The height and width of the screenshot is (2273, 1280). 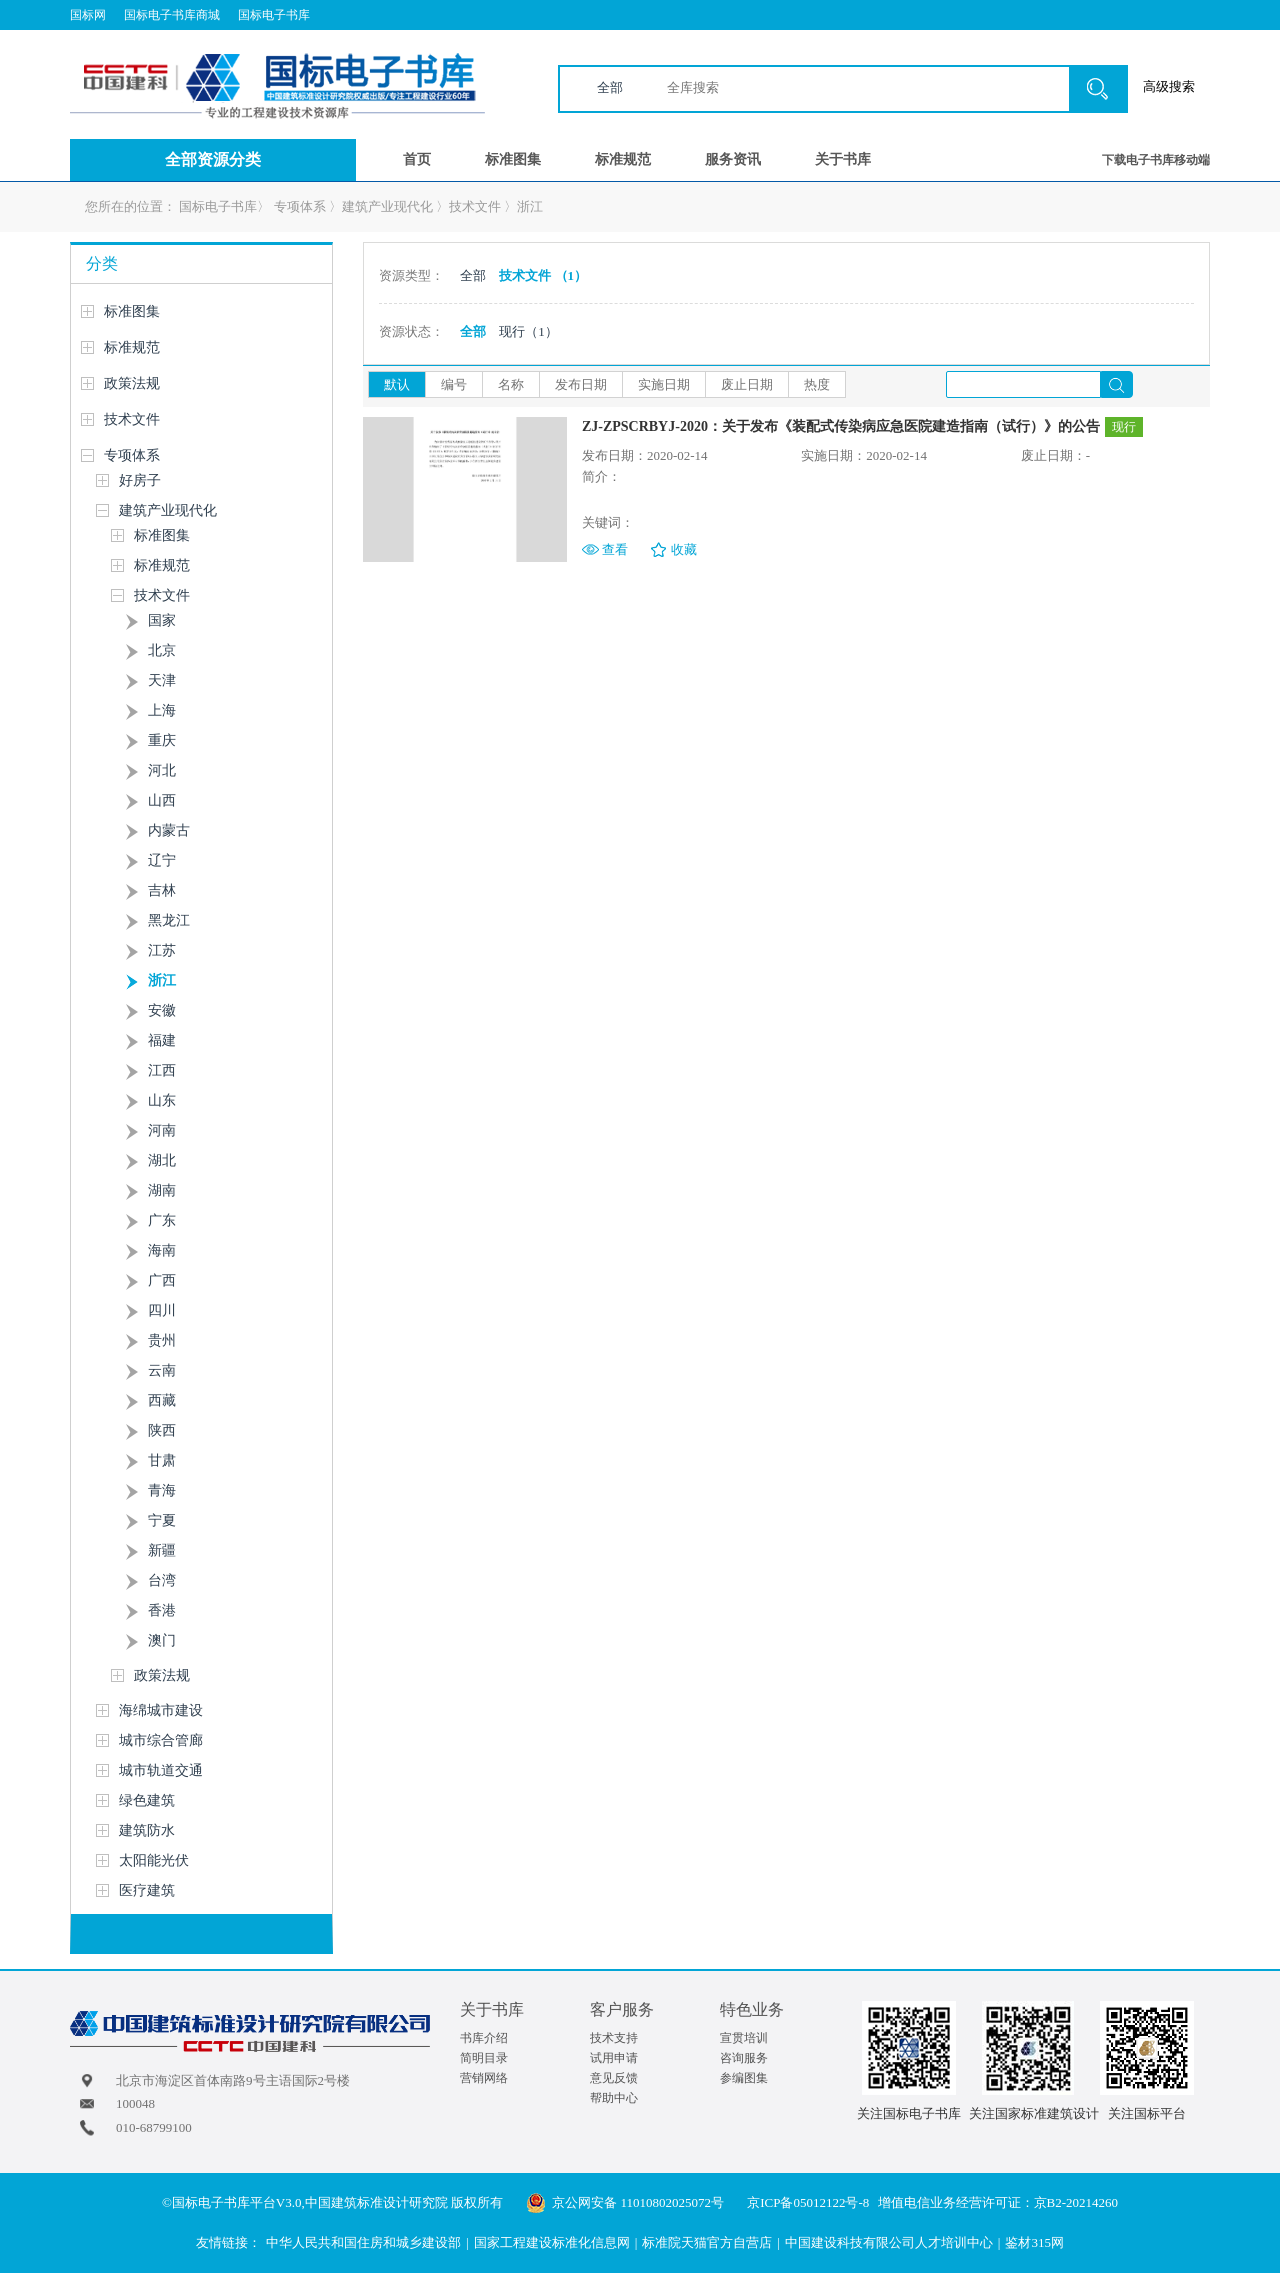 I want to click on 江西, so click(x=162, y=1070).